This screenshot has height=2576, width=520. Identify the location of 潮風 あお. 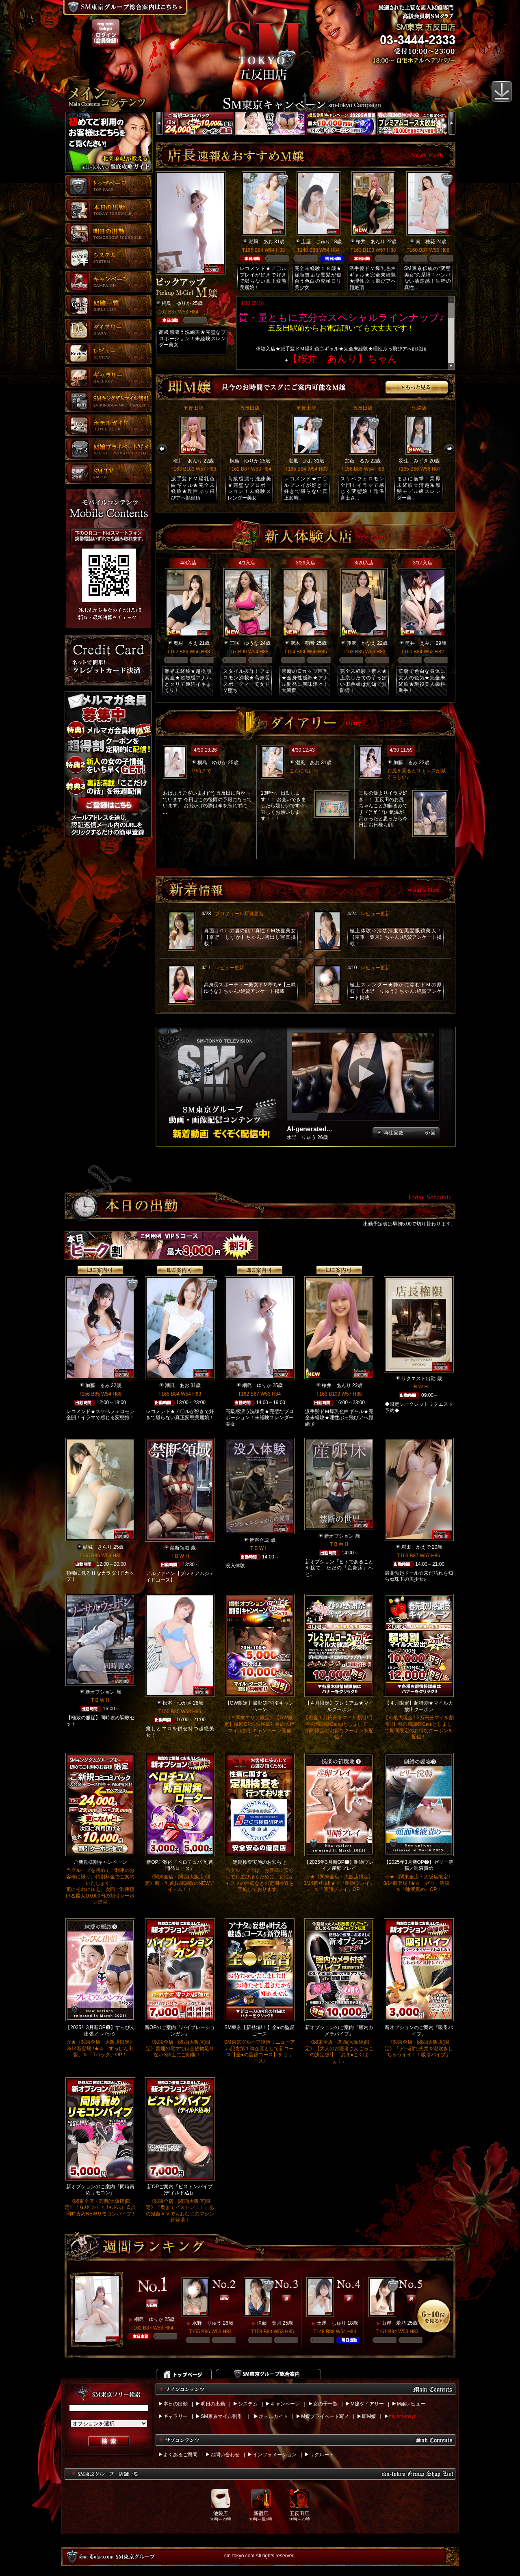
(261, 241).